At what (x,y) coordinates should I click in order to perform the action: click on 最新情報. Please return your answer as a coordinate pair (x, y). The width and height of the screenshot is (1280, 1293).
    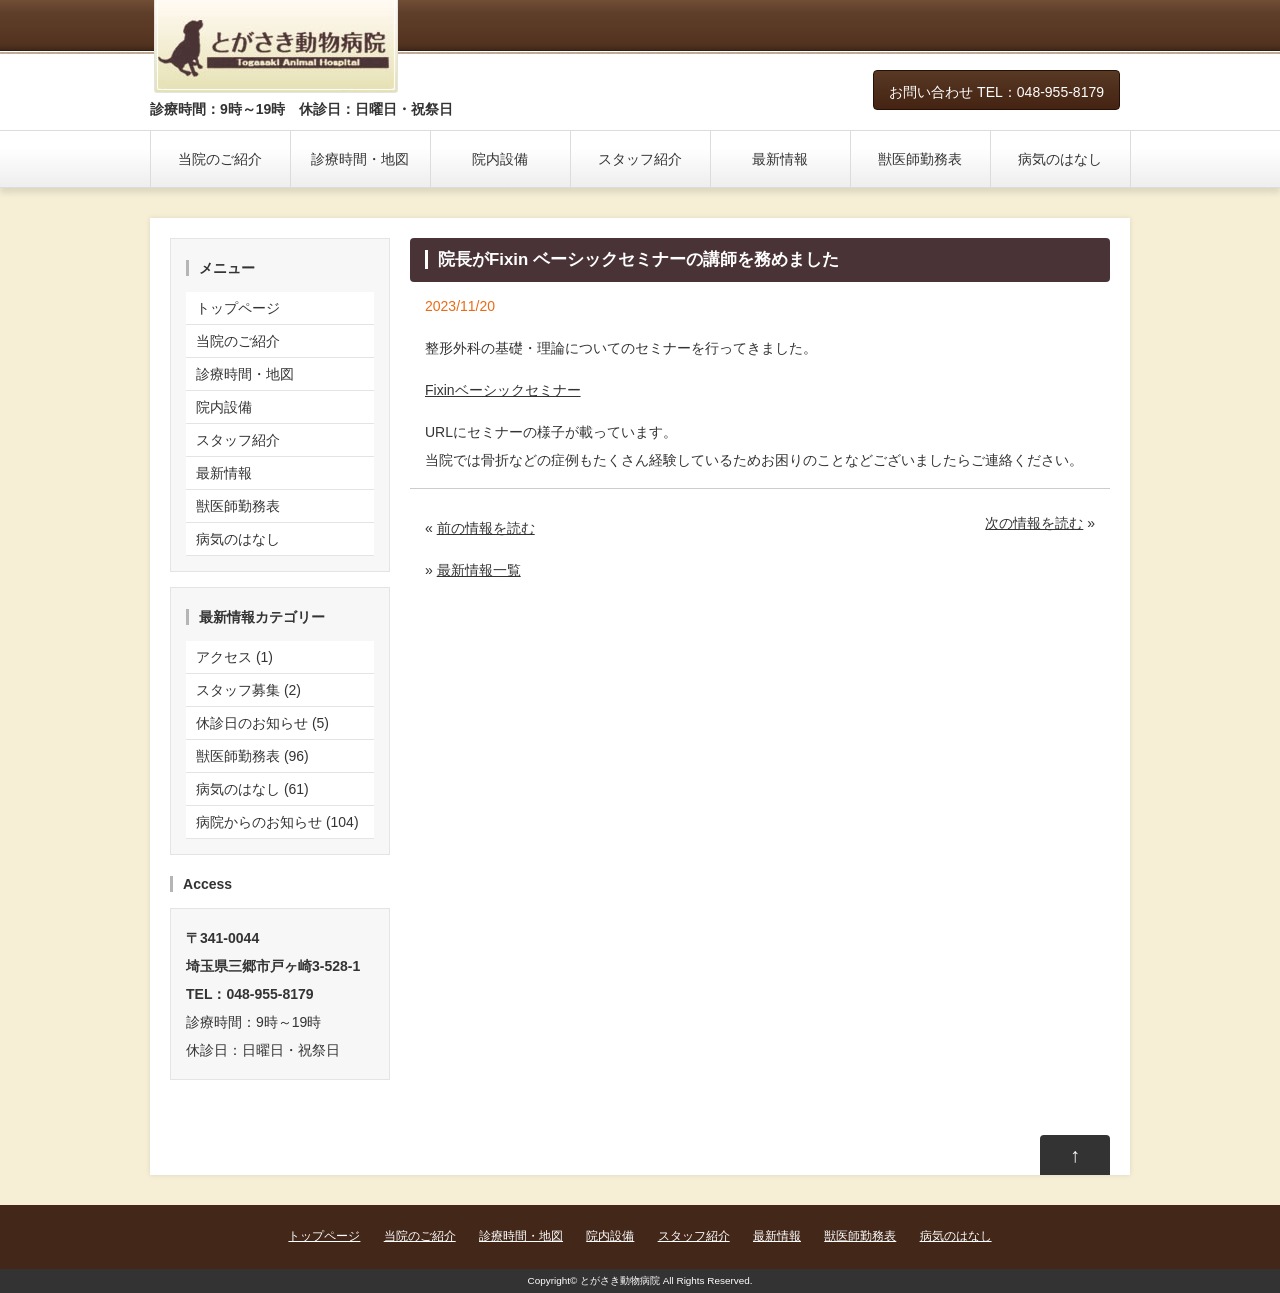
    Looking at the image, I should click on (780, 159).